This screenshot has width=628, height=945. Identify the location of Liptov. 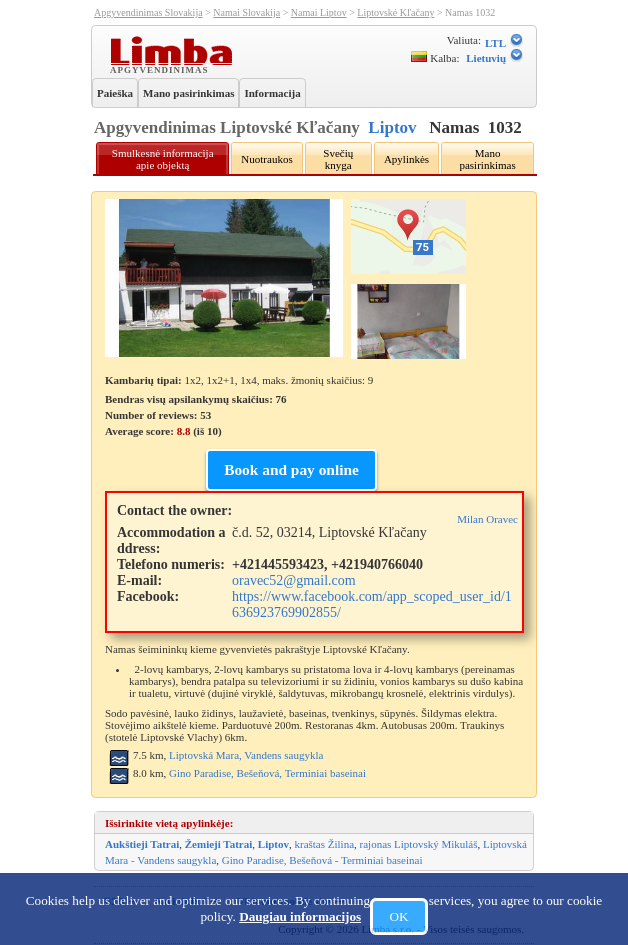
(392, 127).